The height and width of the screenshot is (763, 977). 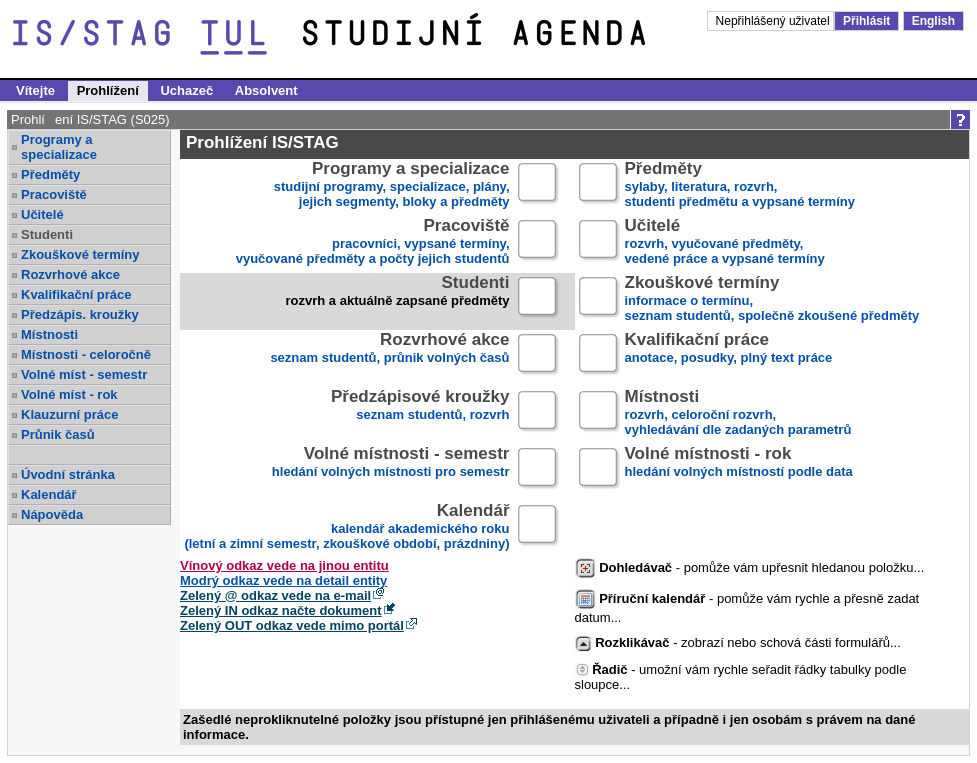 I want to click on Nepřihlášený uživatel, so click(x=774, y=21).